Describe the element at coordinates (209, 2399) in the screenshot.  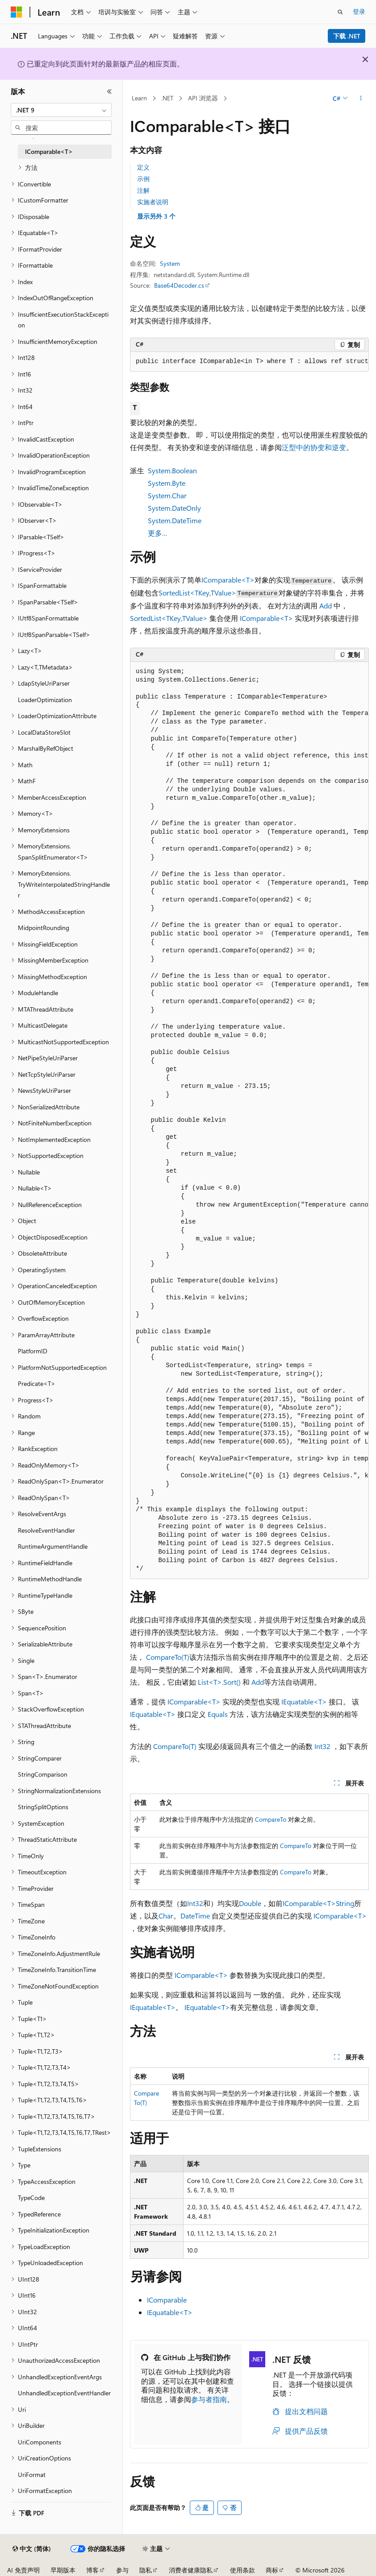
I see `参与者指南` at that location.